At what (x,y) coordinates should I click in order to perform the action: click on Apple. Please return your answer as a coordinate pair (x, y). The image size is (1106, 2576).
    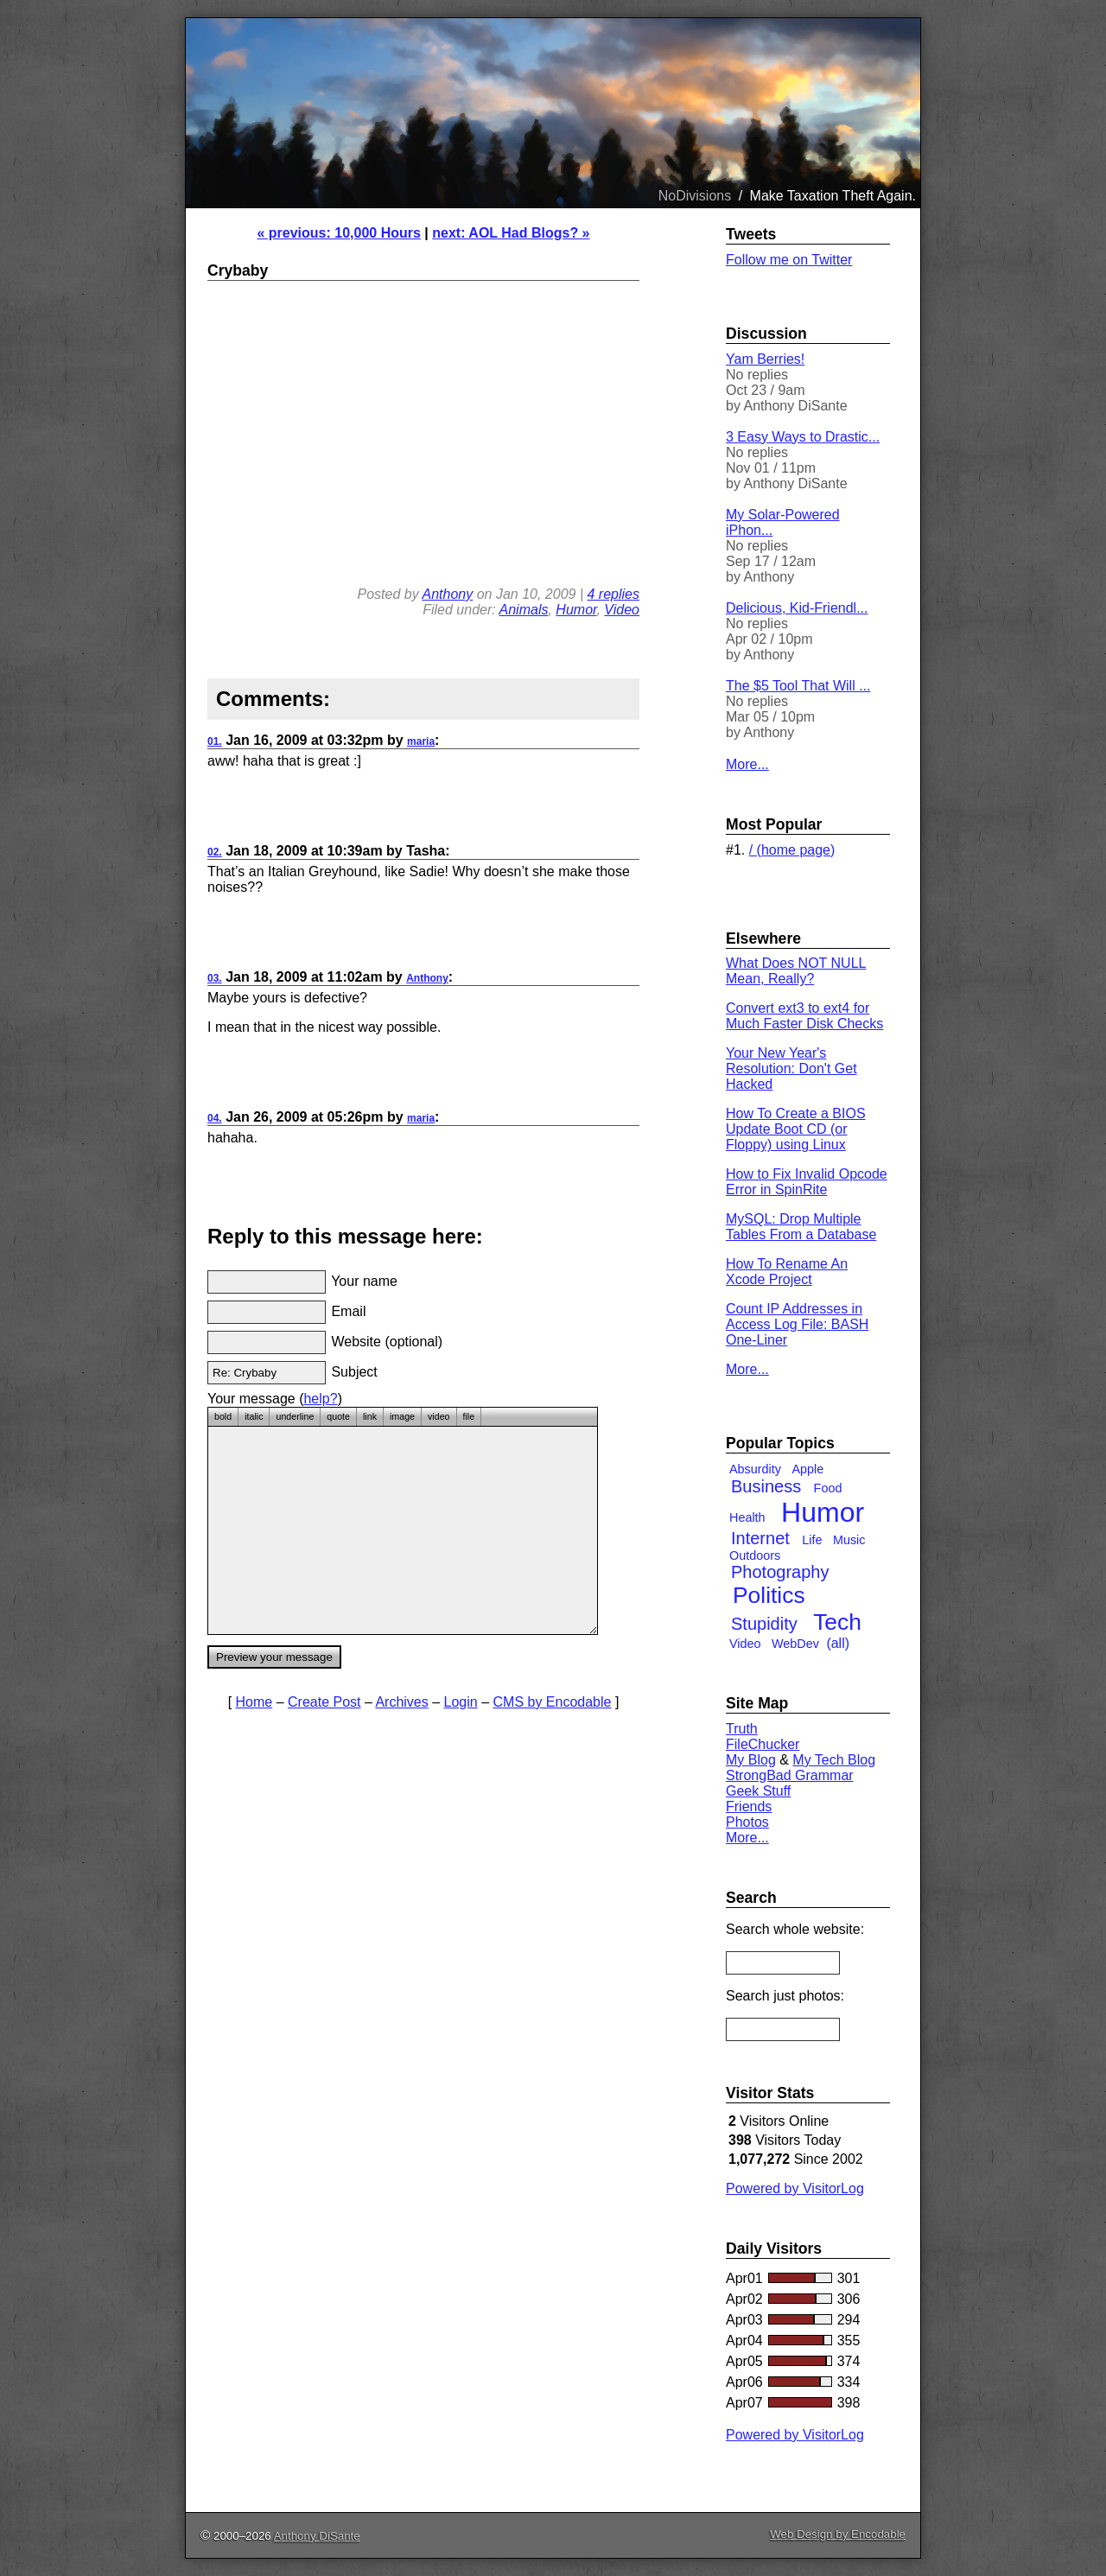
    Looking at the image, I should click on (807, 1469).